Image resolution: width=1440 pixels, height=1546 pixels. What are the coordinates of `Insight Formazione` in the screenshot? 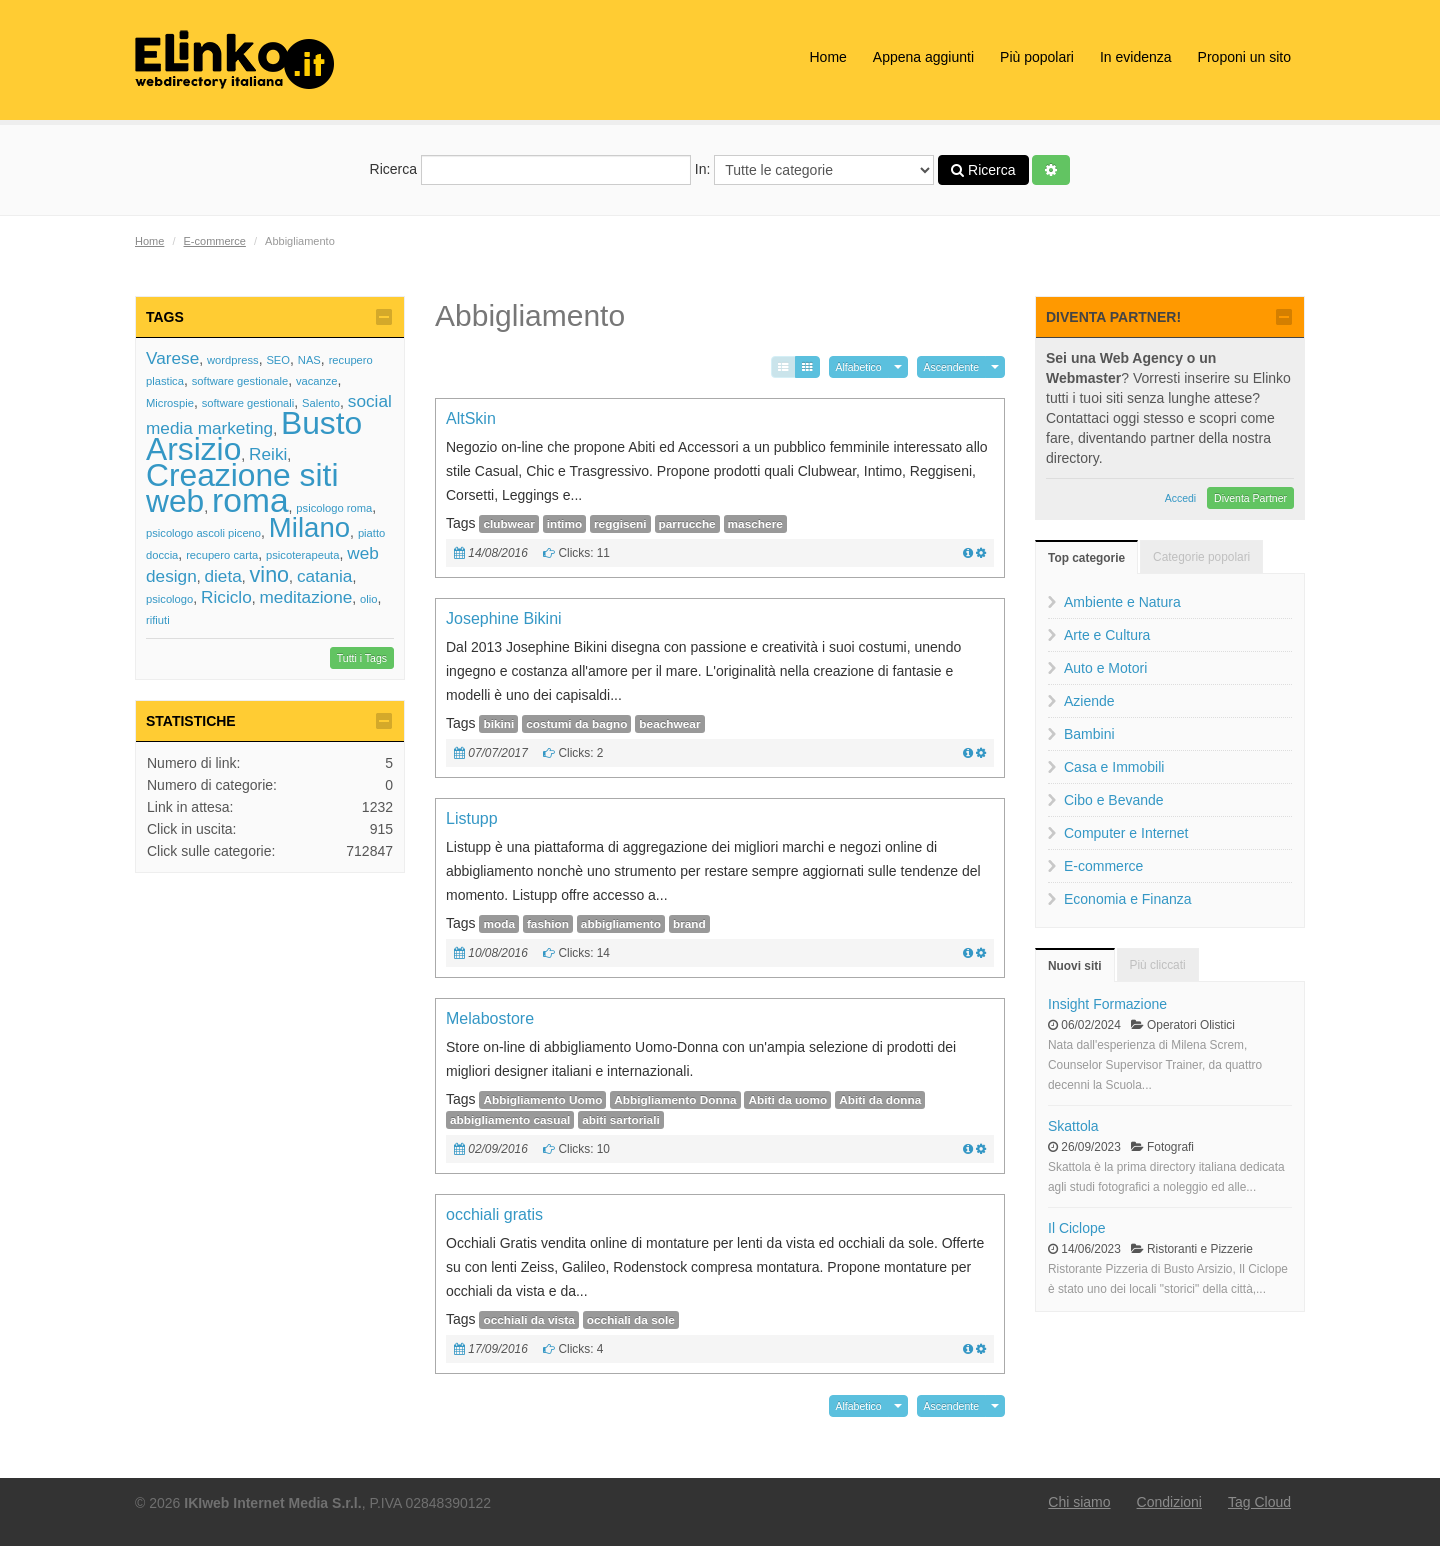 It's located at (1107, 1004).